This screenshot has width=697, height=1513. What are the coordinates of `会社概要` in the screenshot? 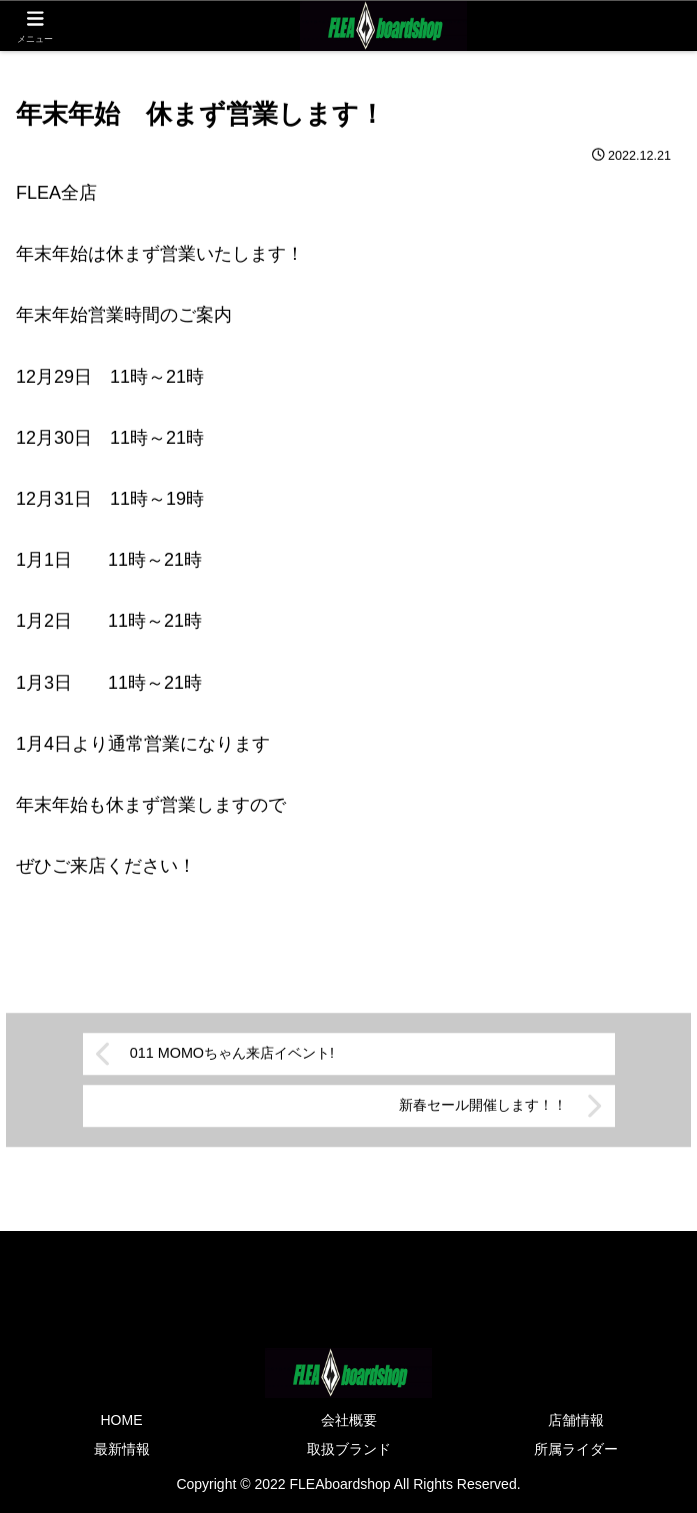 It's located at (349, 1420).